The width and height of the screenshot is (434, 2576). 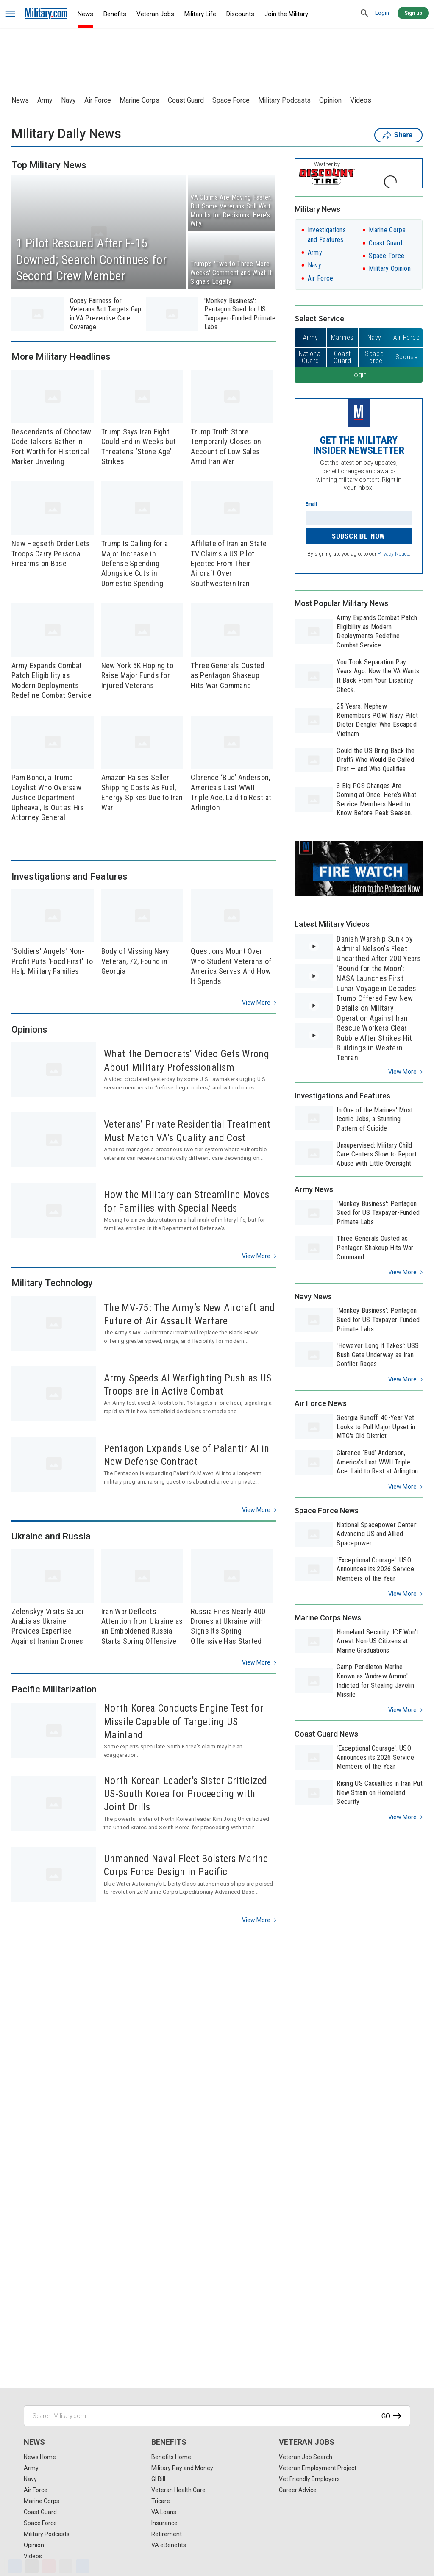 I want to click on [X], so click(x=31, y=2566).